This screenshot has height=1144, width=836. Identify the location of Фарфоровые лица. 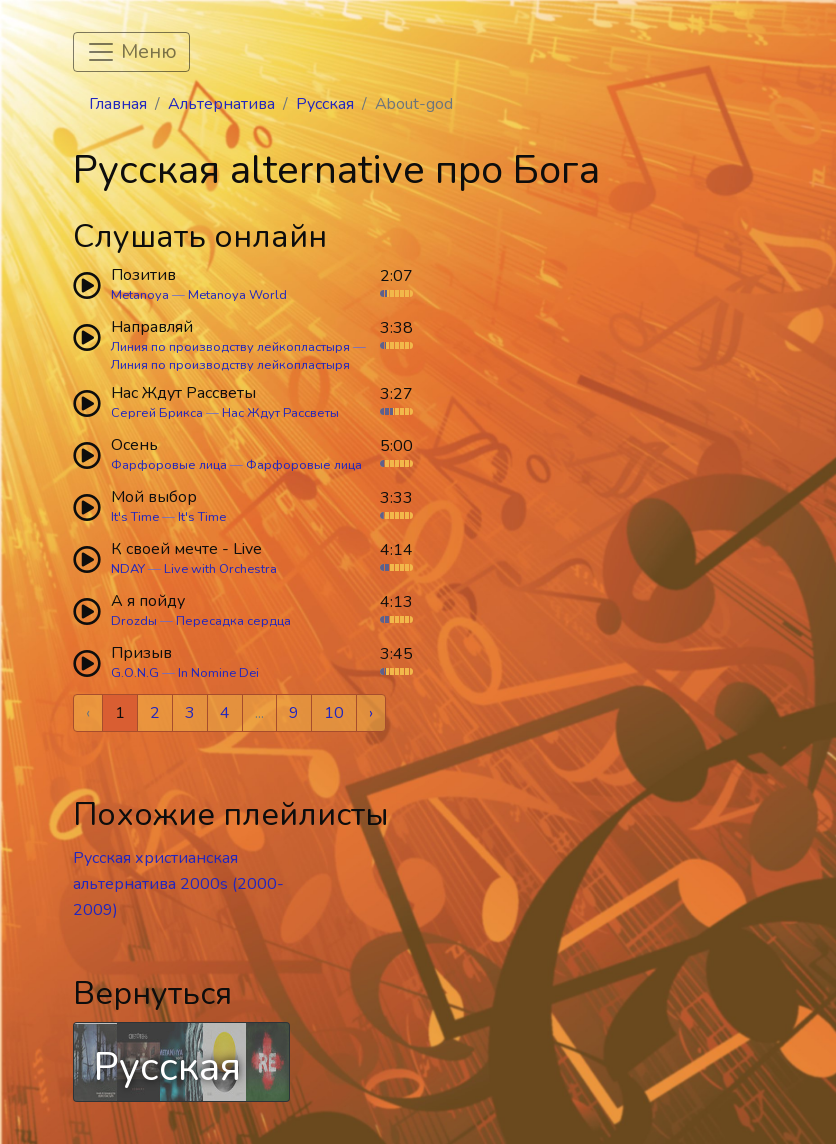
(169, 465).